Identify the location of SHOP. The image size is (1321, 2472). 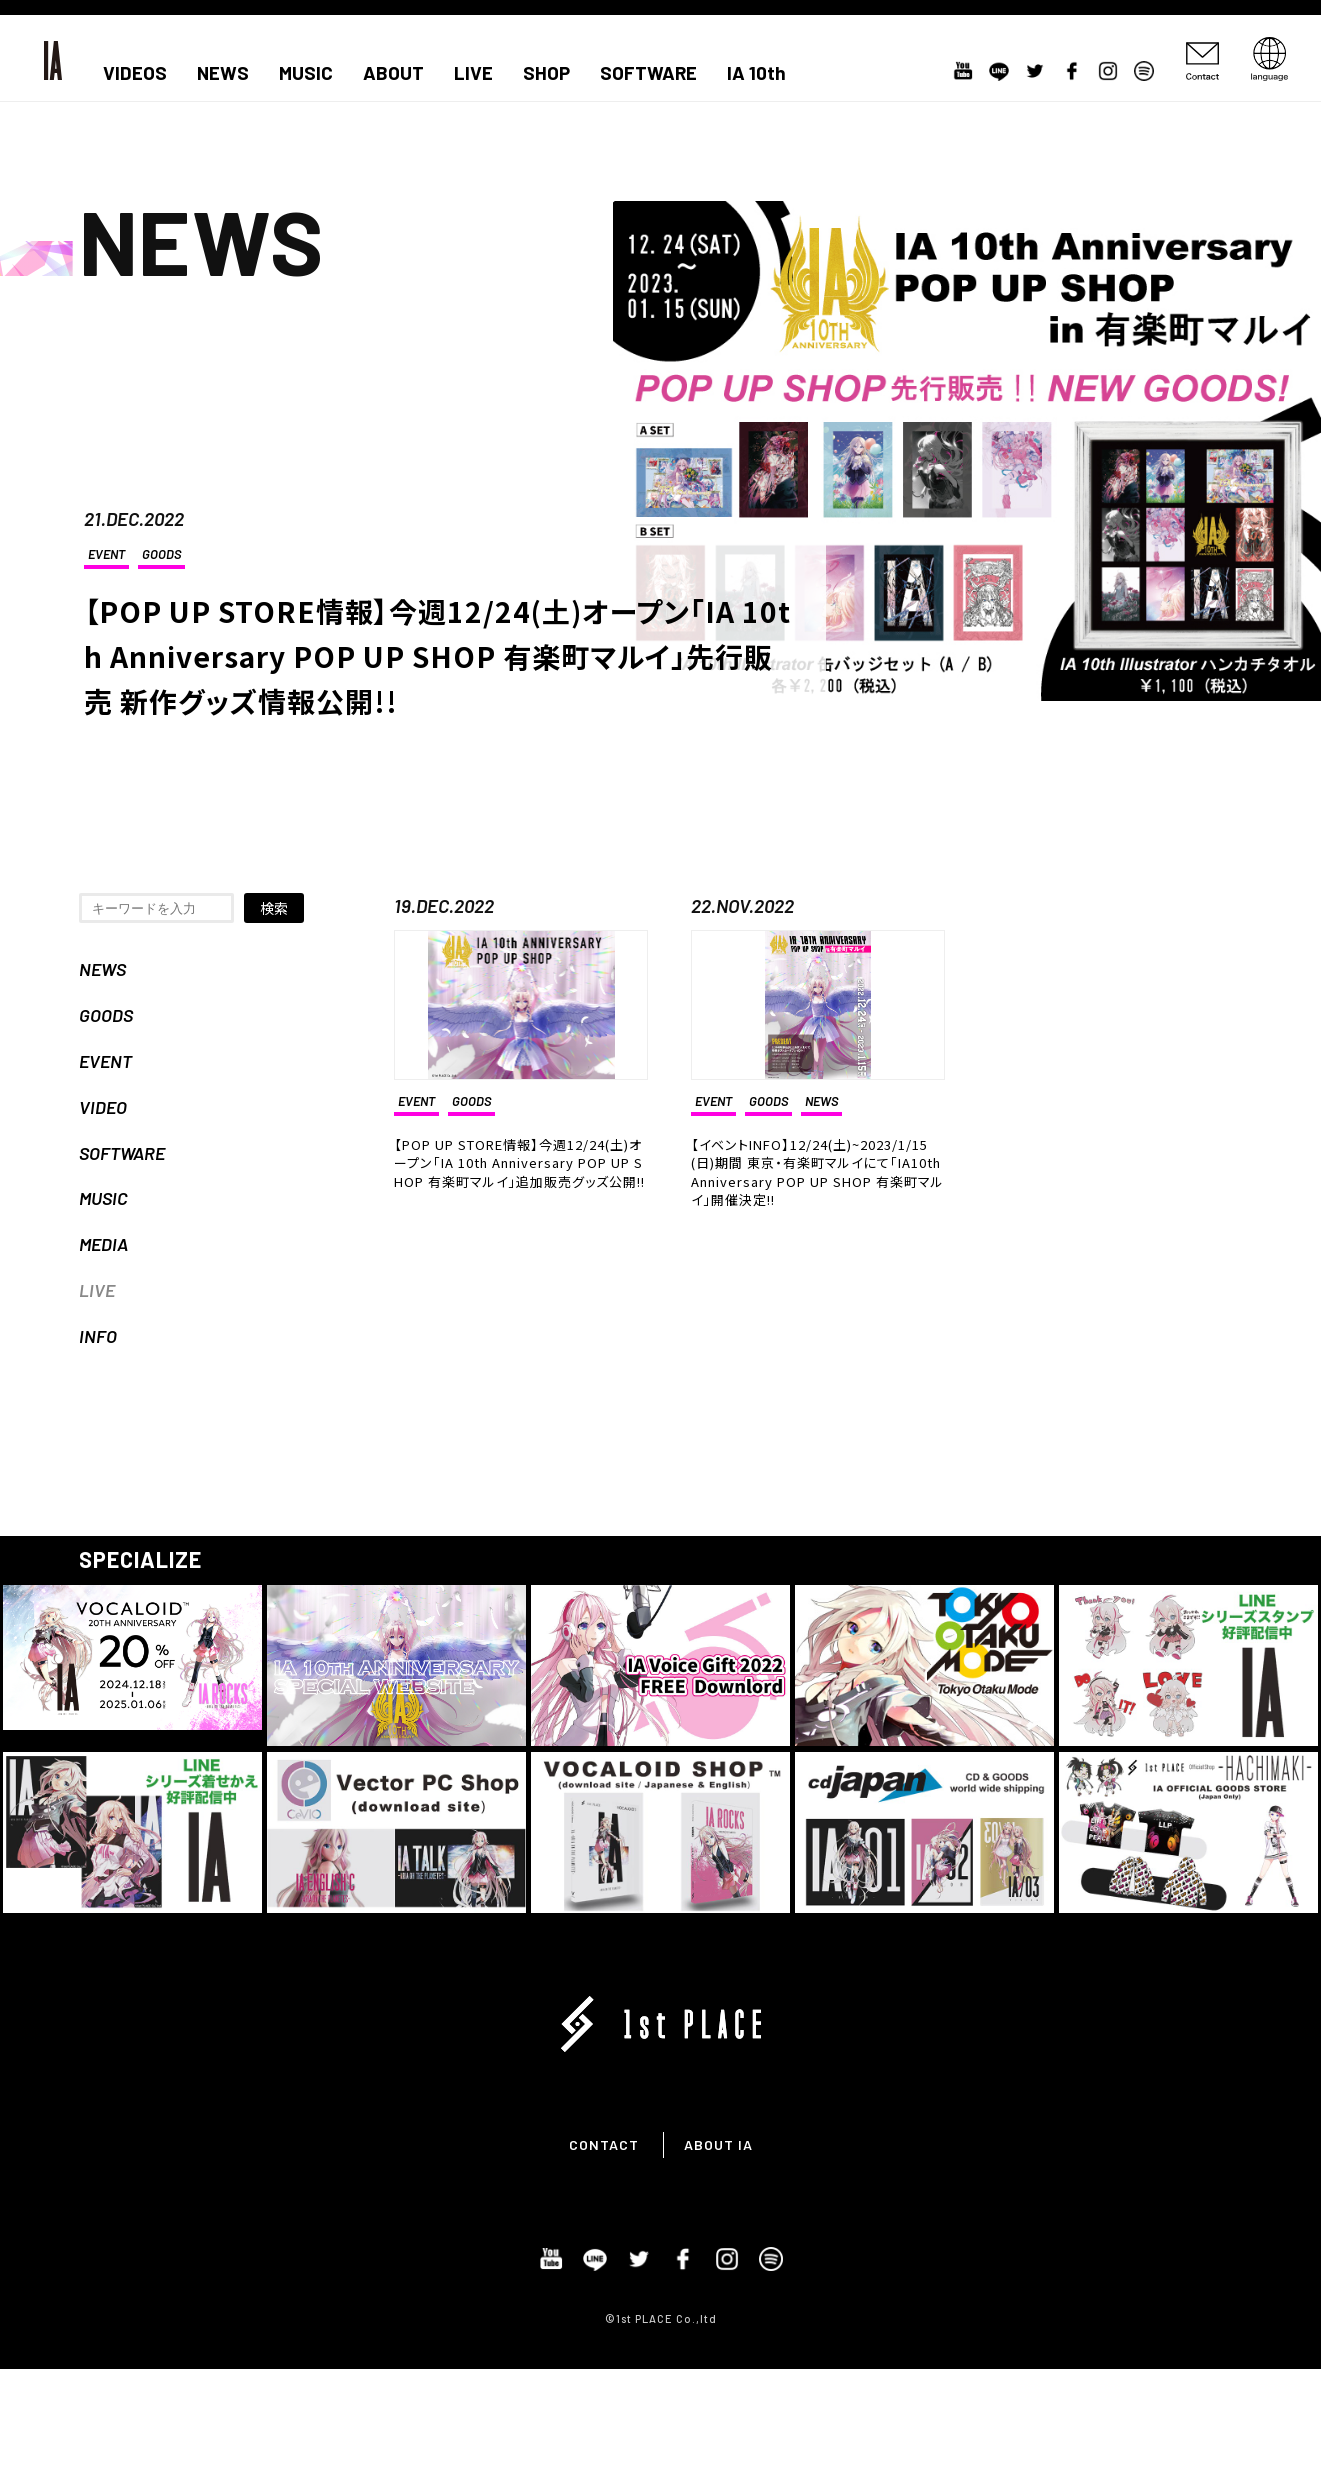
(546, 73).